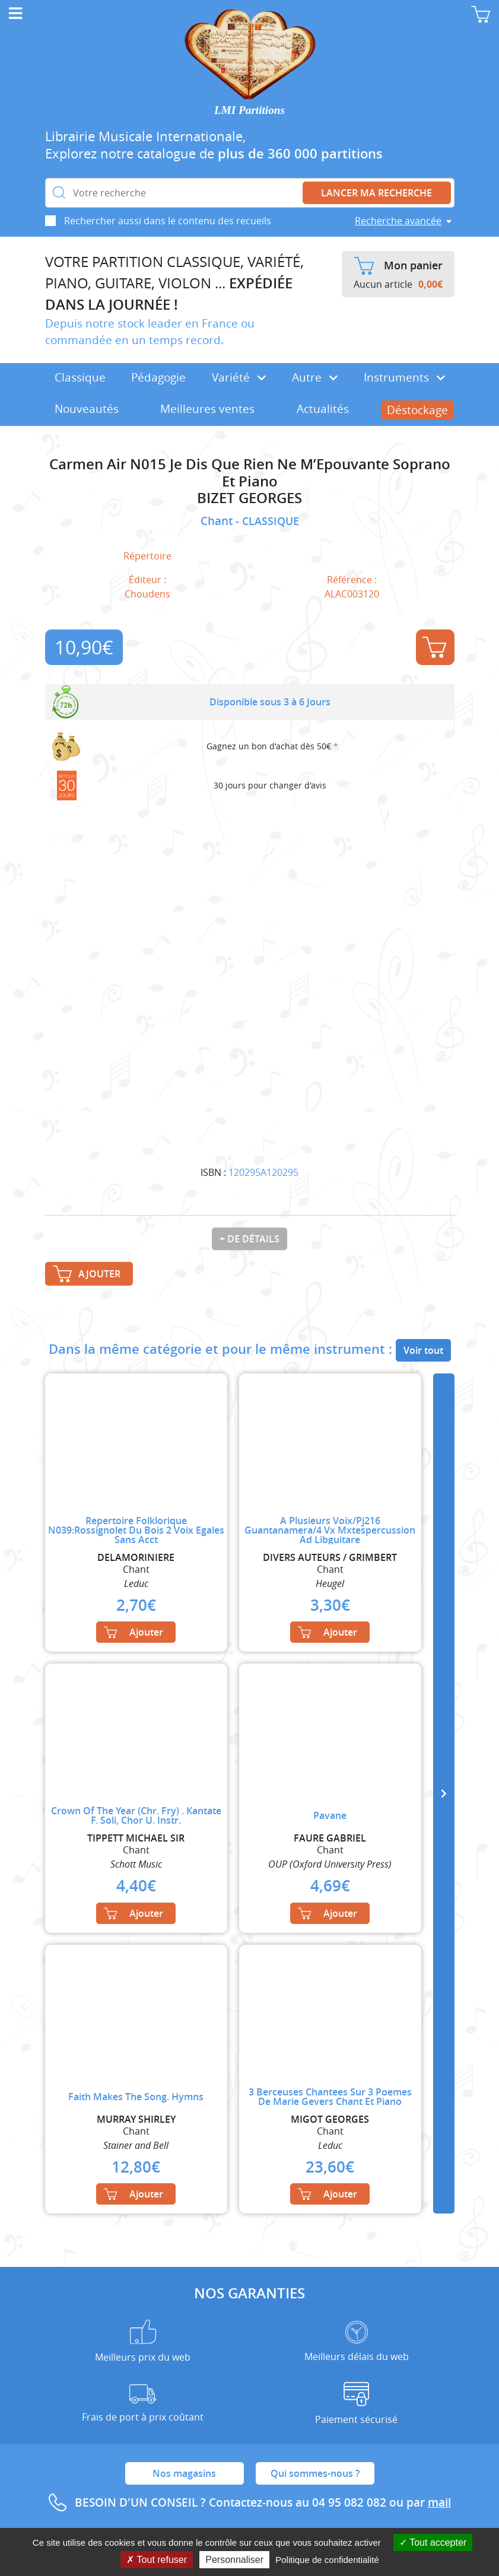  I want to click on Voir tout, so click(423, 1350).